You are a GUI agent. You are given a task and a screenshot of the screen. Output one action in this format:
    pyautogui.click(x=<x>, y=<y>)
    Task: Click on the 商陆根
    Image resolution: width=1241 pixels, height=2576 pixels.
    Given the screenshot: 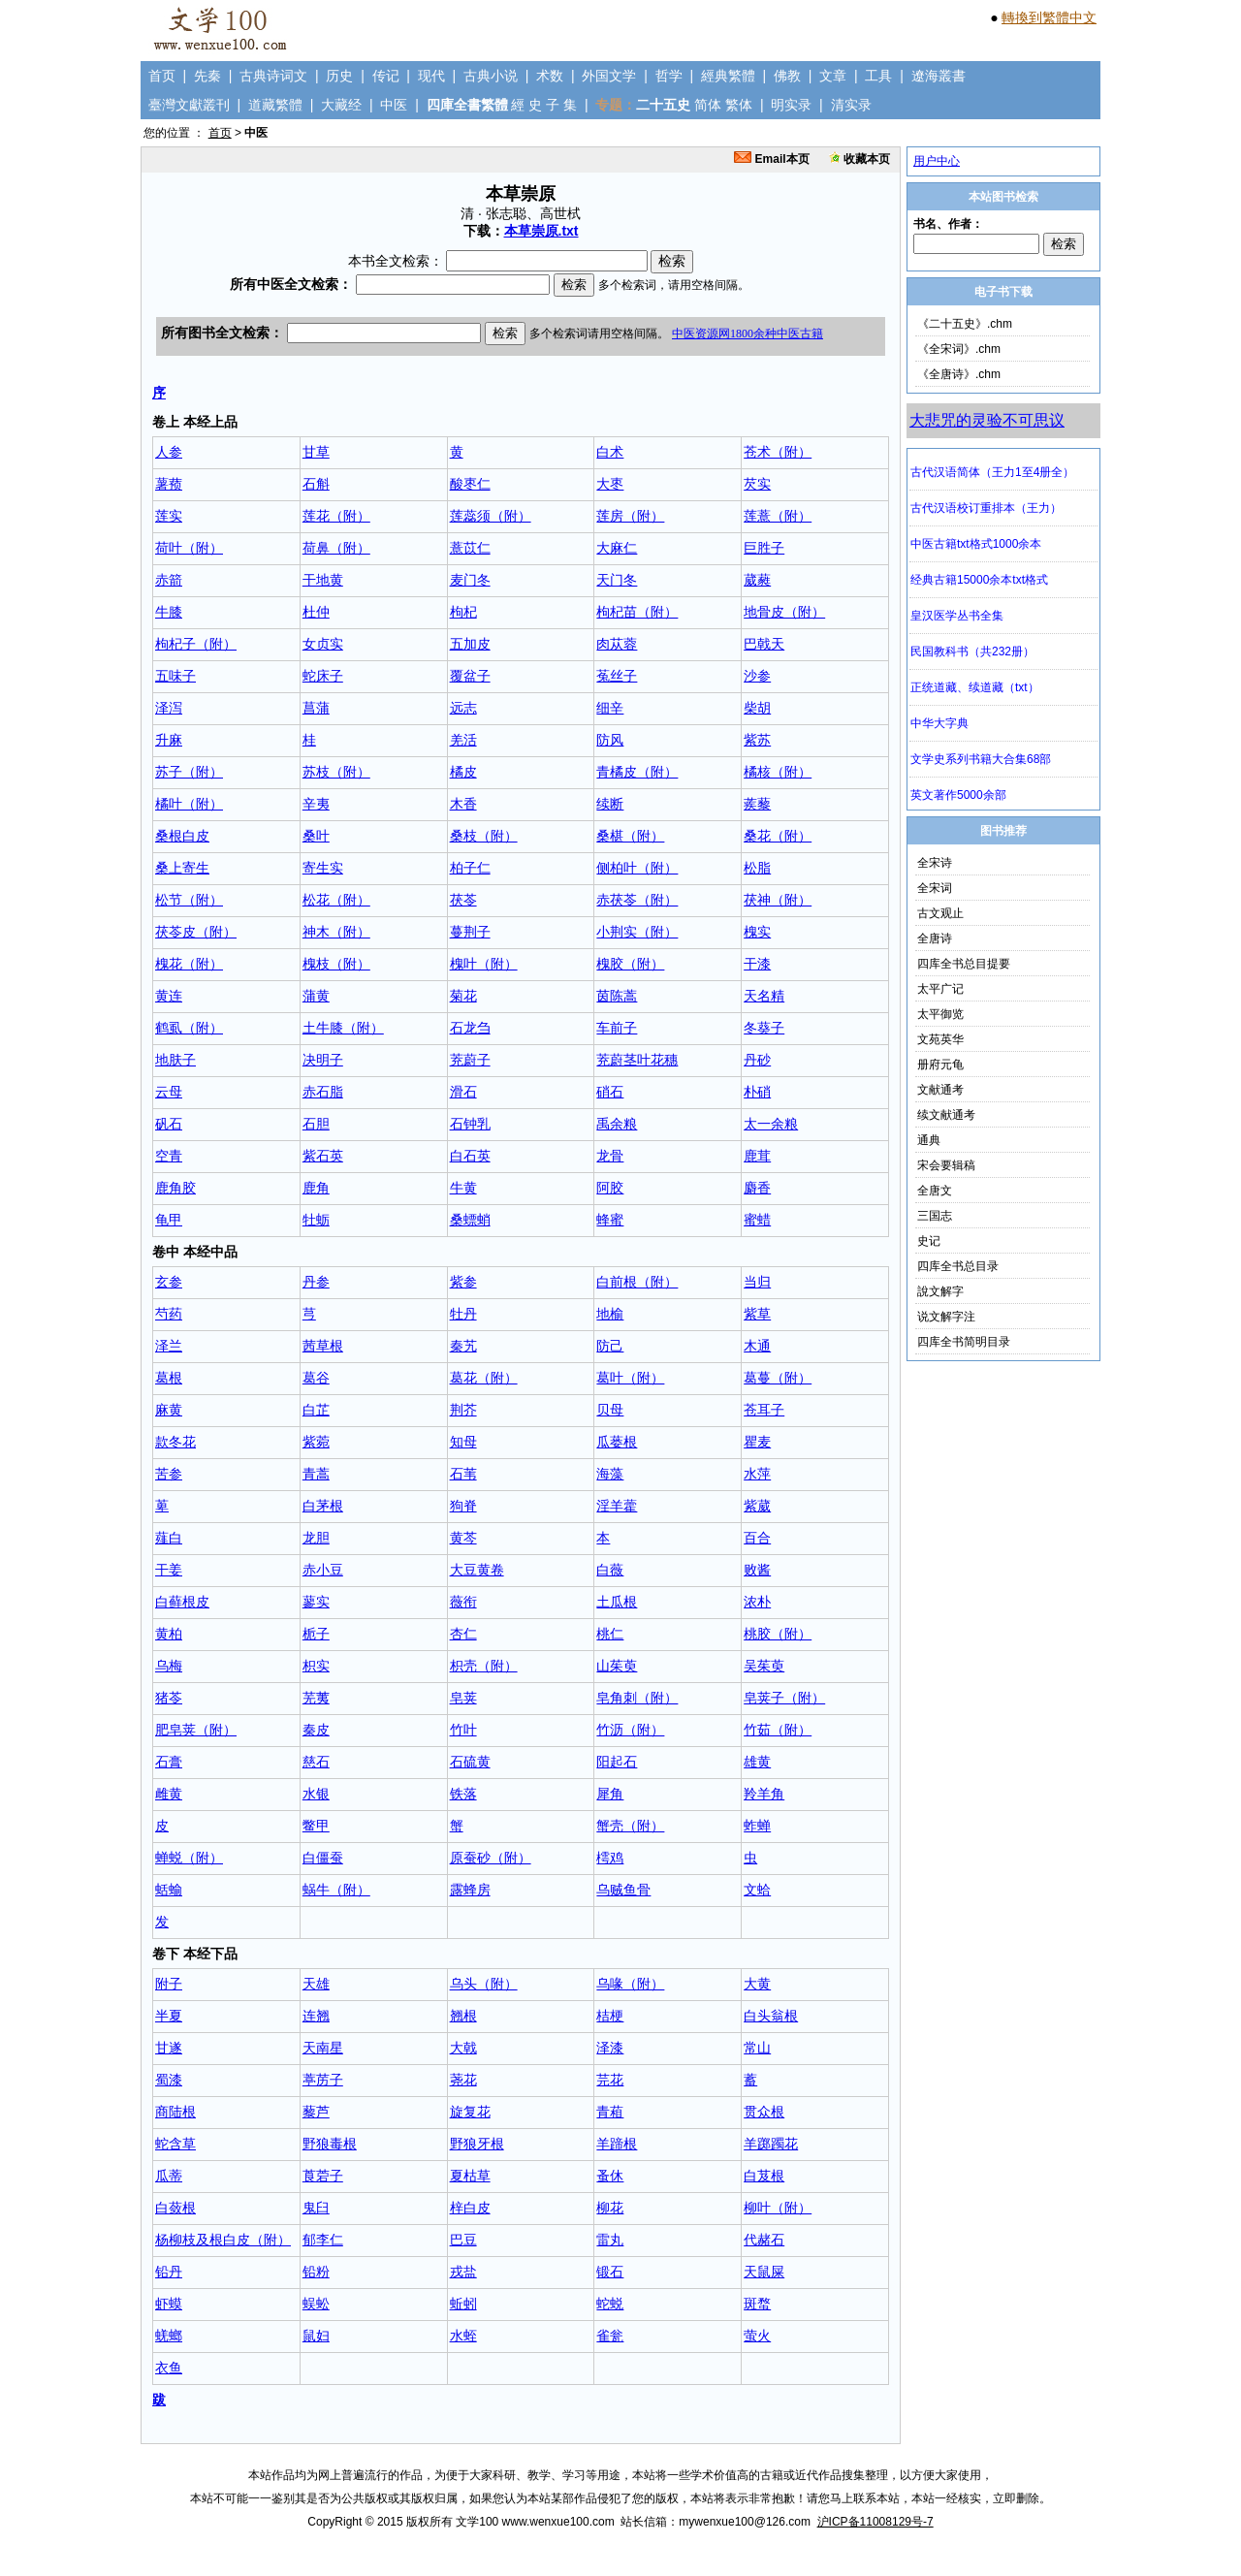 What is the action you would take?
    pyautogui.click(x=175, y=2111)
    